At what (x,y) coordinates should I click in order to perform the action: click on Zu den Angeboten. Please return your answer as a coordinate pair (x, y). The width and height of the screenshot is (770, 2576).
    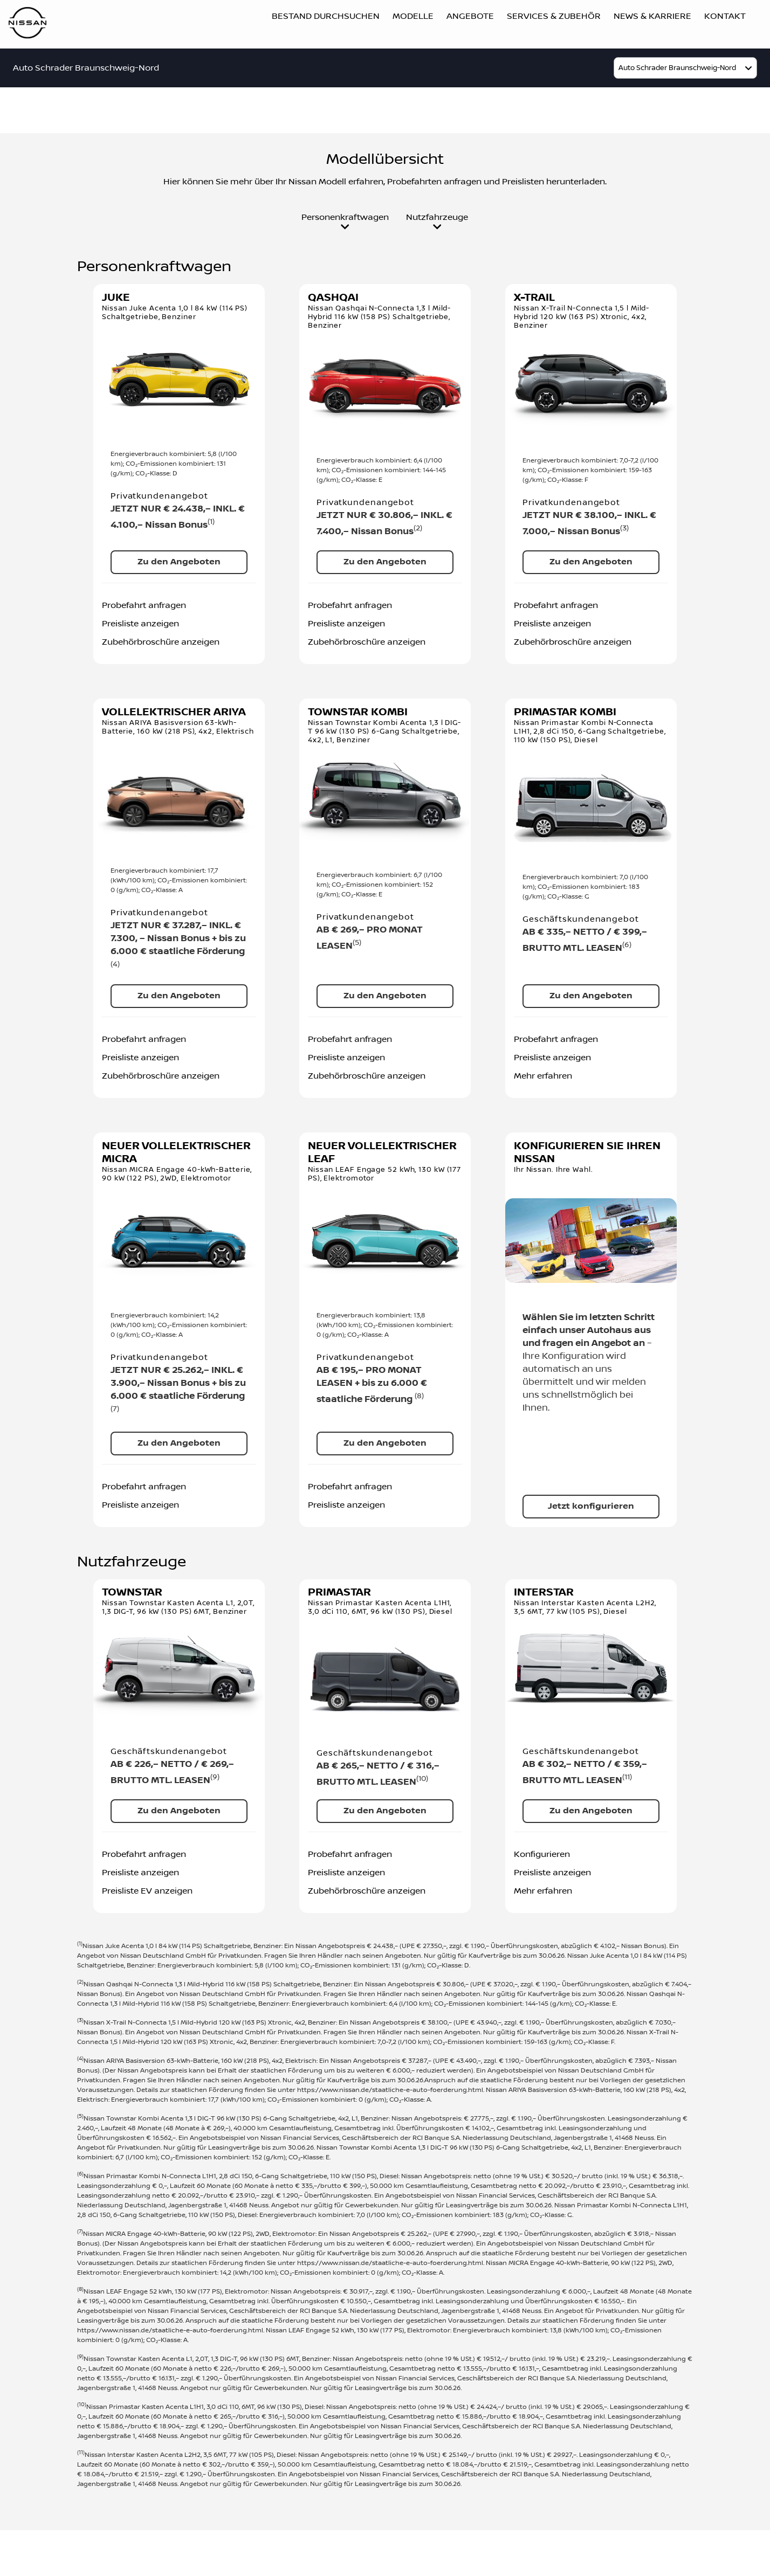
    Looking at the image, I should click on (179, 562).